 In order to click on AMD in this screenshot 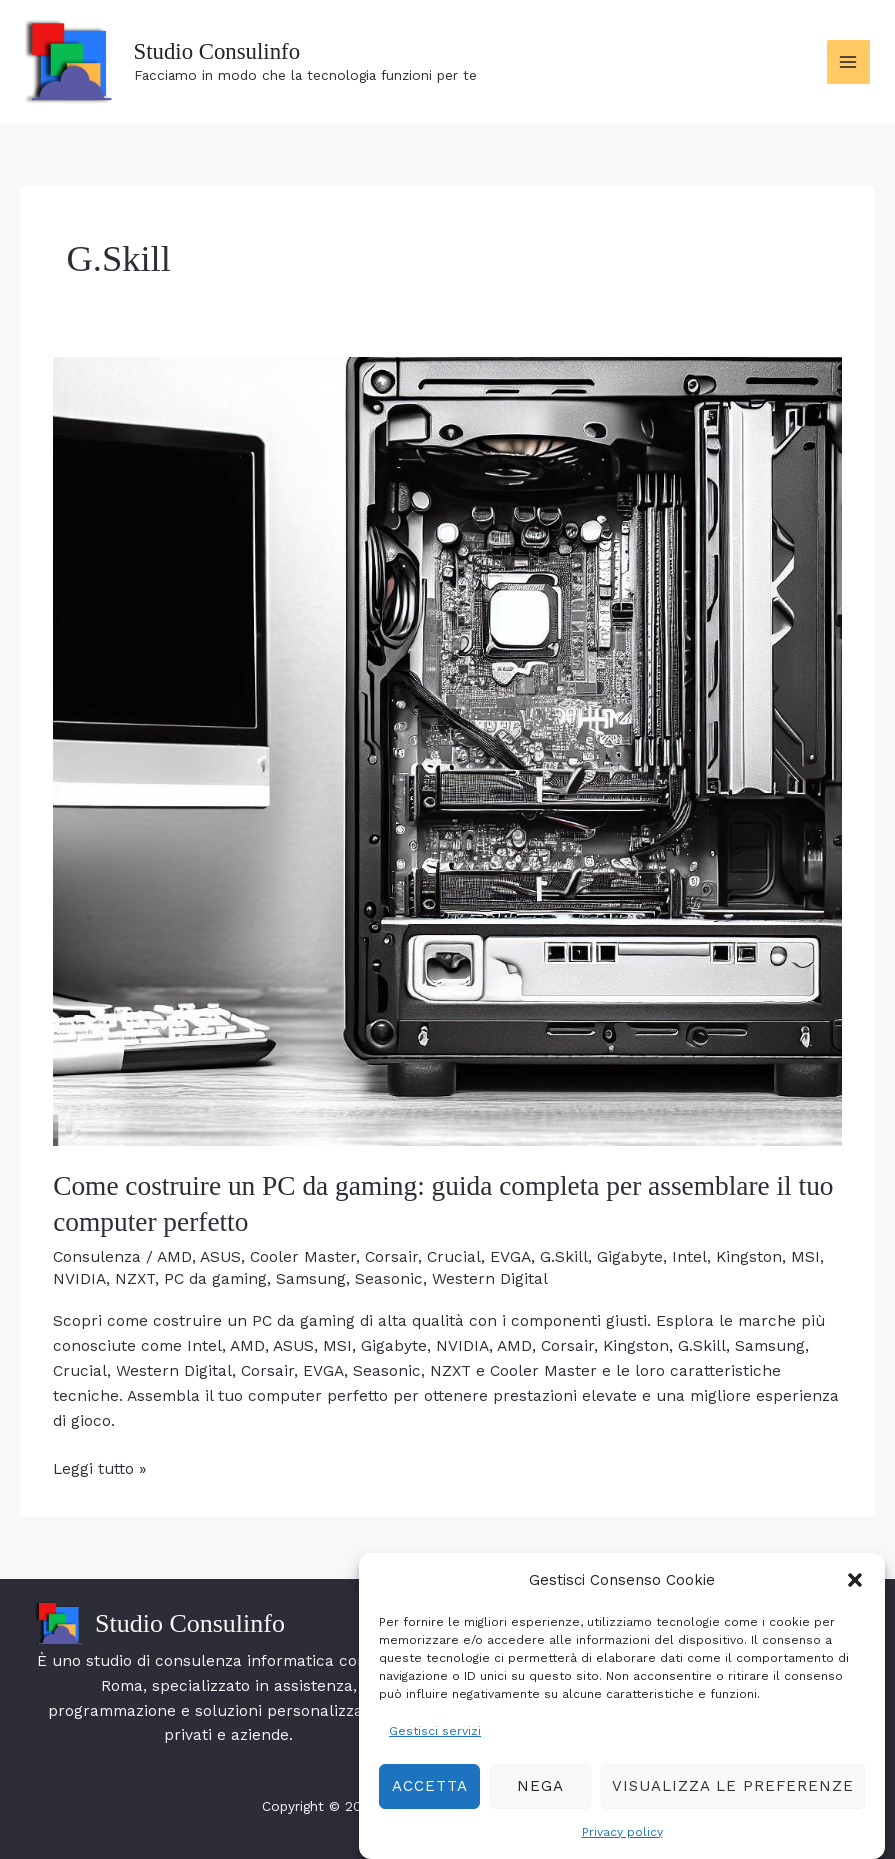, I will do `click(174, 1257)`.